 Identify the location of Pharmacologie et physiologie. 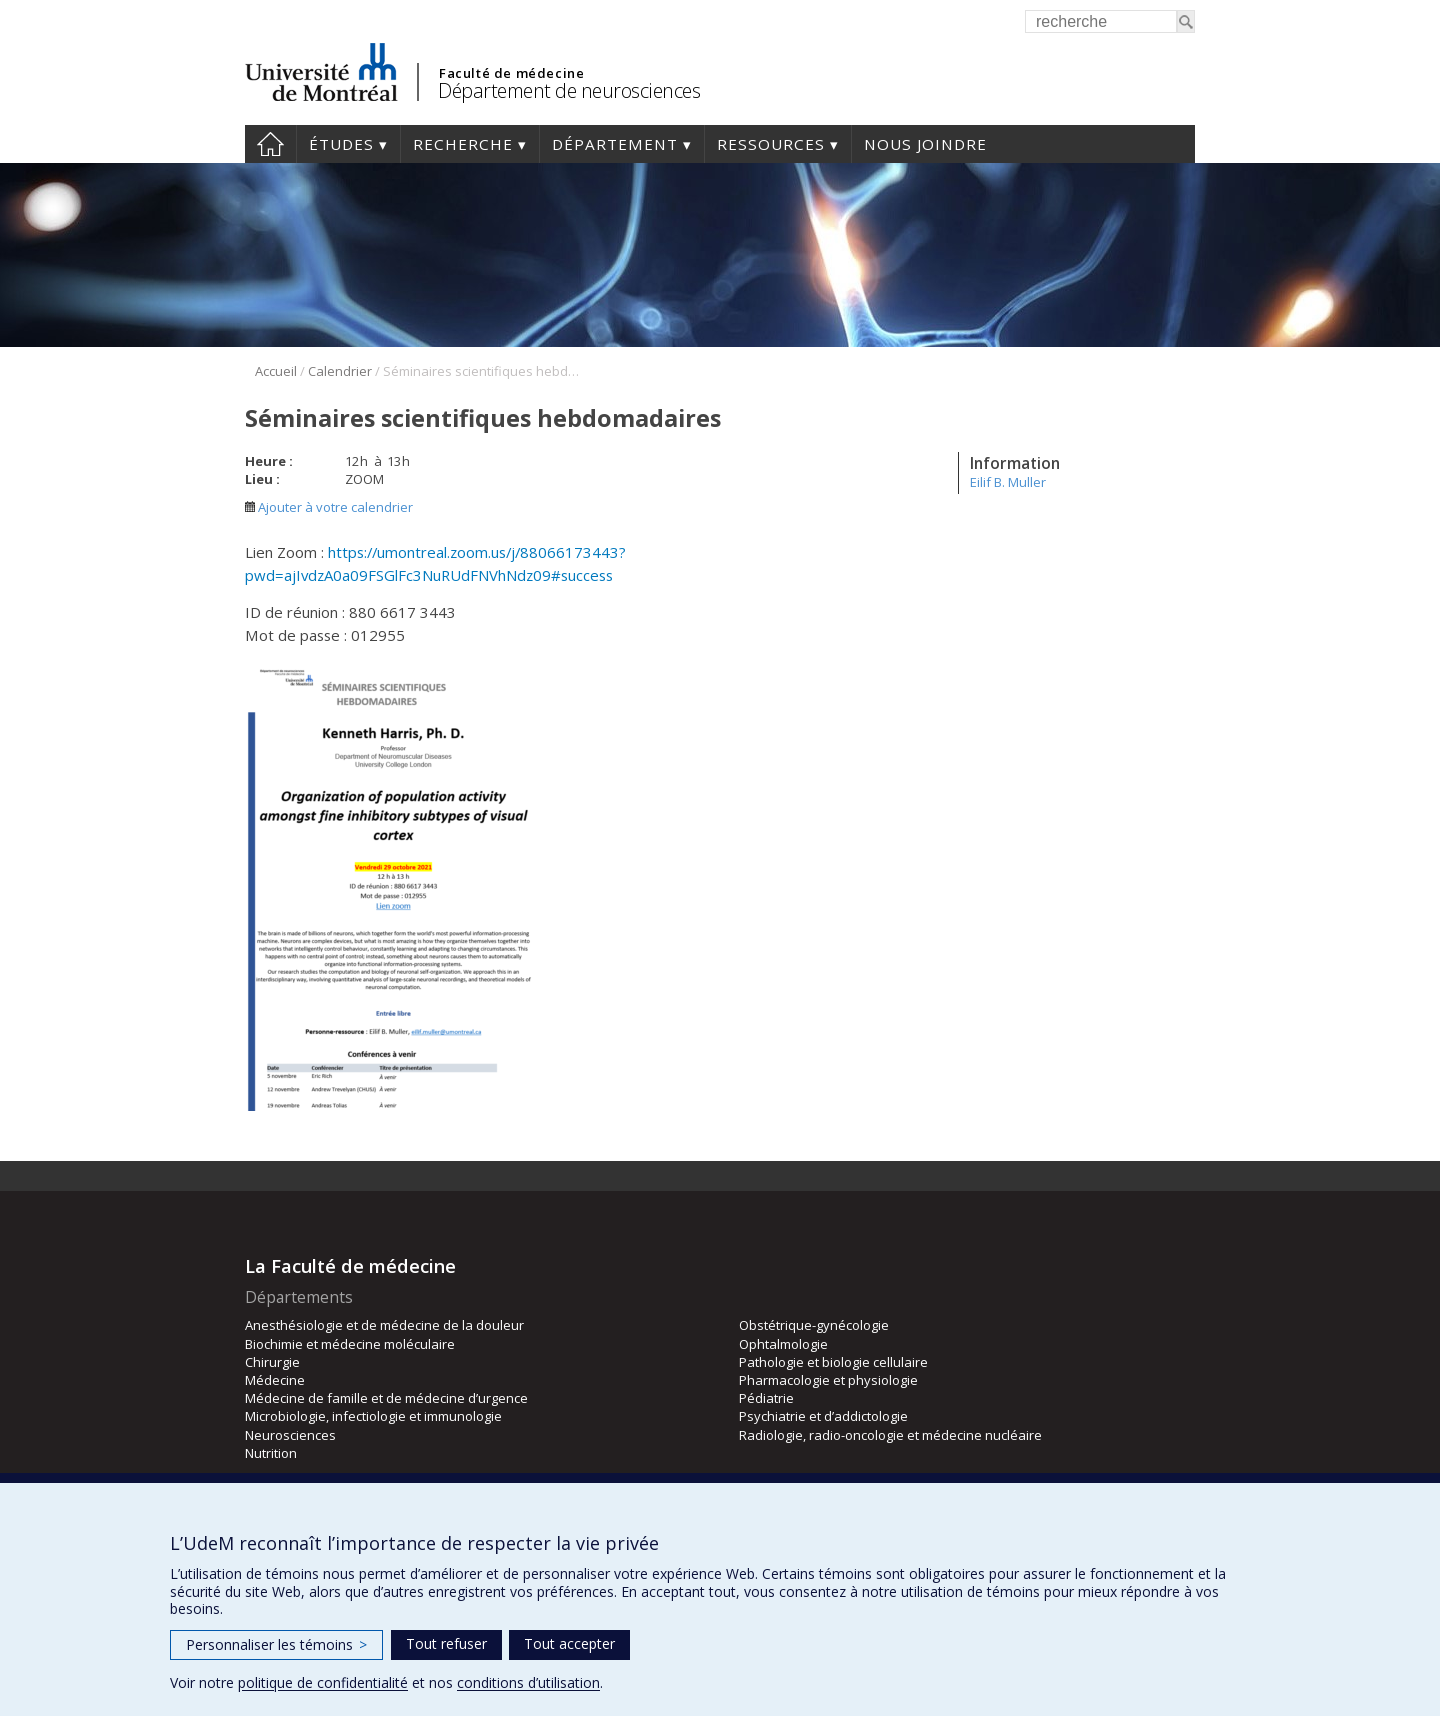
(828, 1380).